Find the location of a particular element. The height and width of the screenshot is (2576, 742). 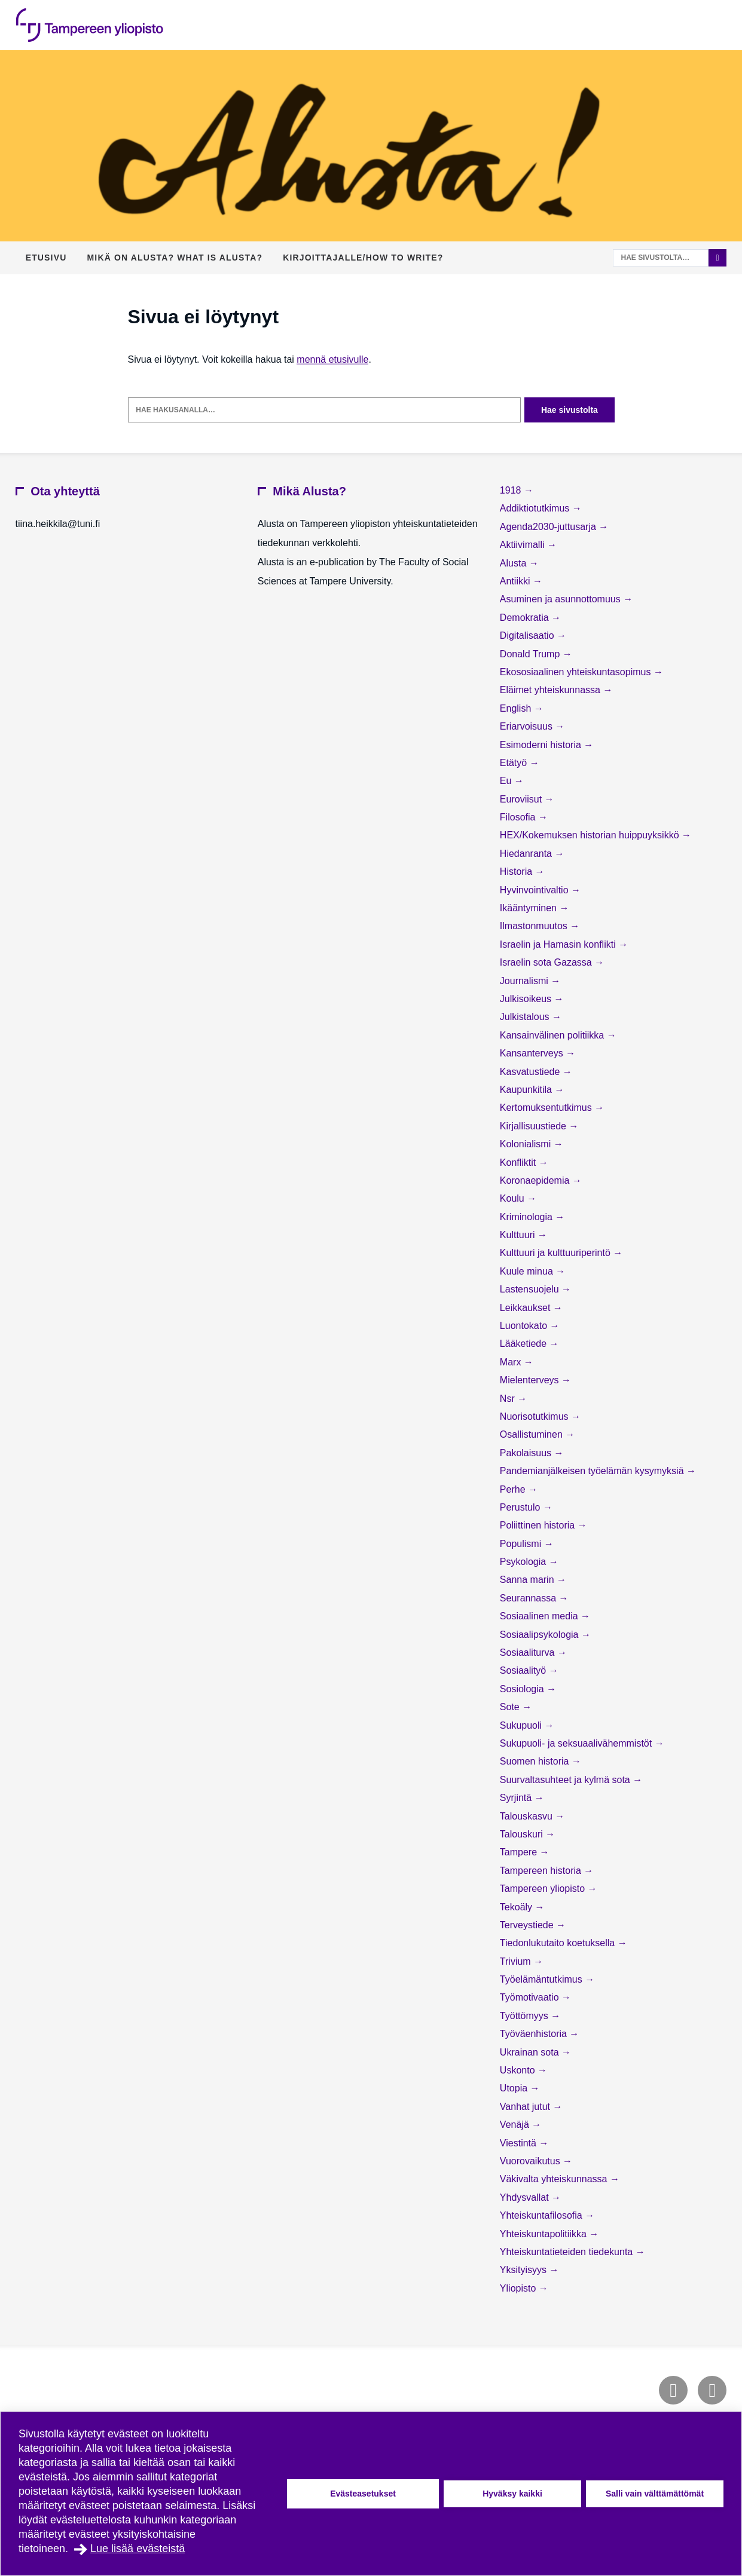

Vanhat jutut is located at coordinates (526, 2107).